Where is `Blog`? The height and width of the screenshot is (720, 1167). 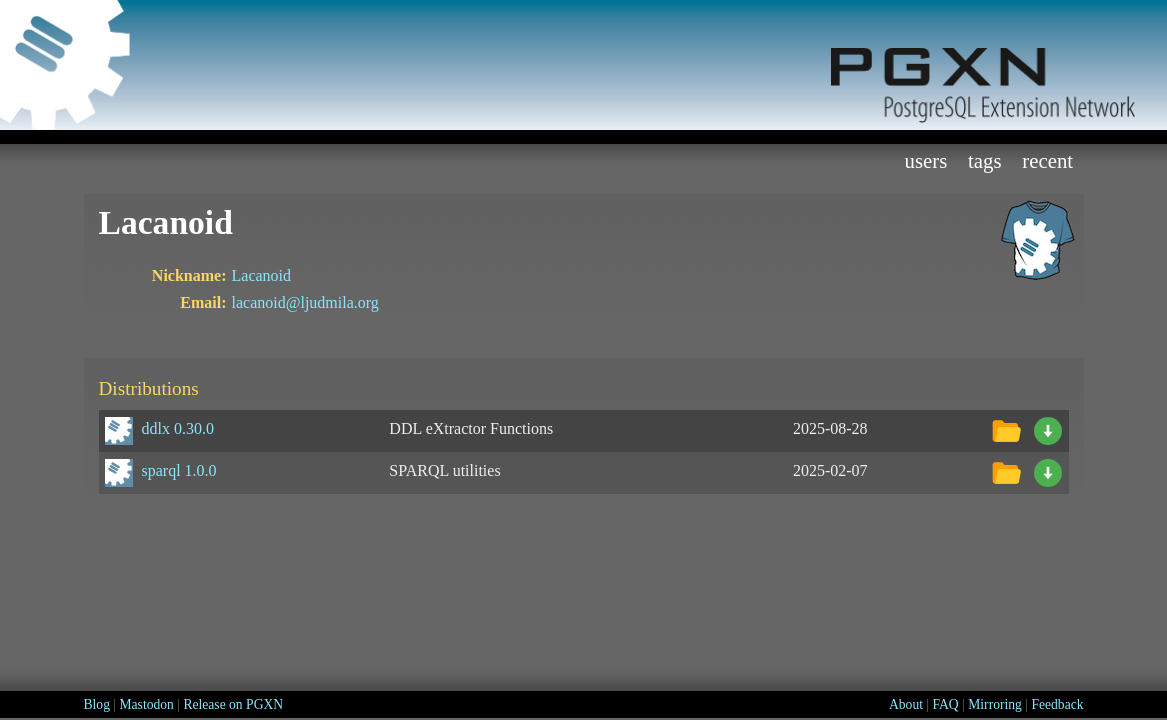
Blog is located at coordinates (97, 704).